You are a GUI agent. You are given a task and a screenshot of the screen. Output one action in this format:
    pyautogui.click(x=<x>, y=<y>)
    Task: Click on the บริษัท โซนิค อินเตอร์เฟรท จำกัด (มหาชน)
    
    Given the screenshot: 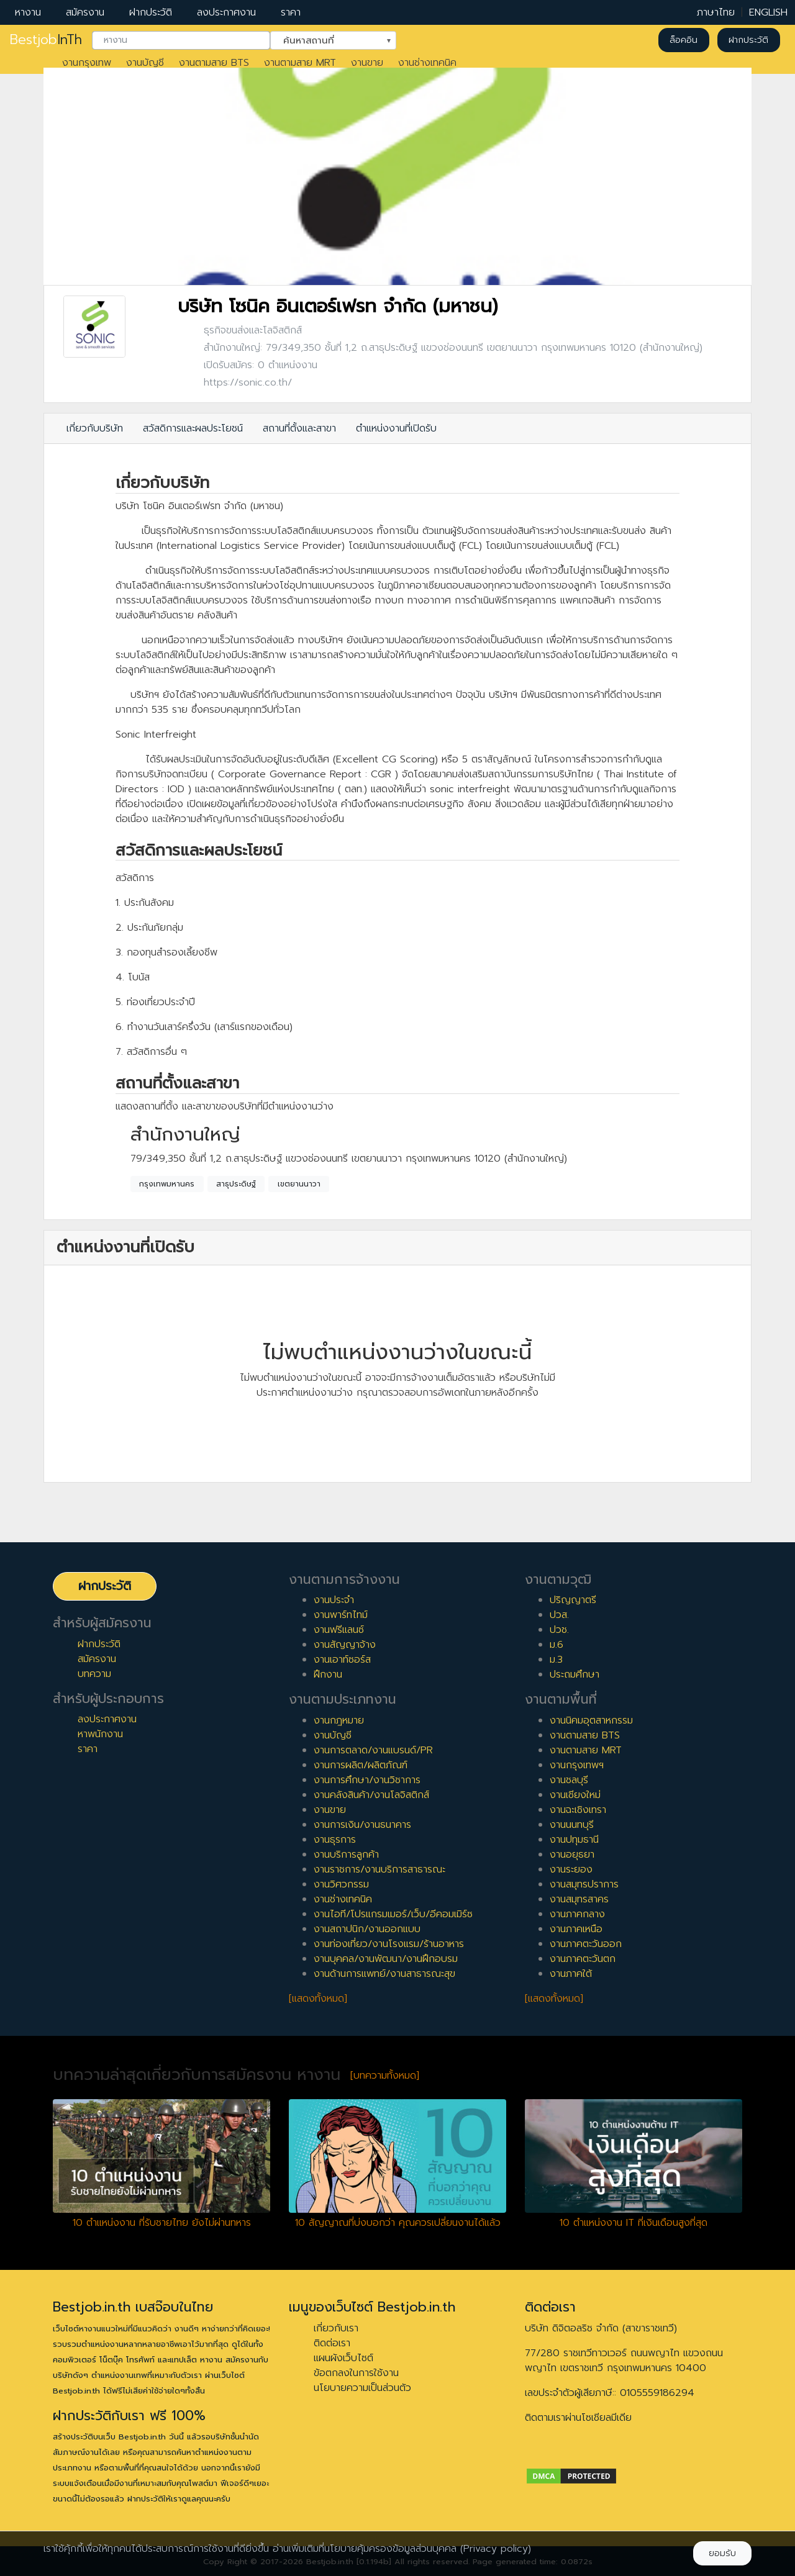 What is the action you would take?
    pyautogui.click(x=337, y=306)
    